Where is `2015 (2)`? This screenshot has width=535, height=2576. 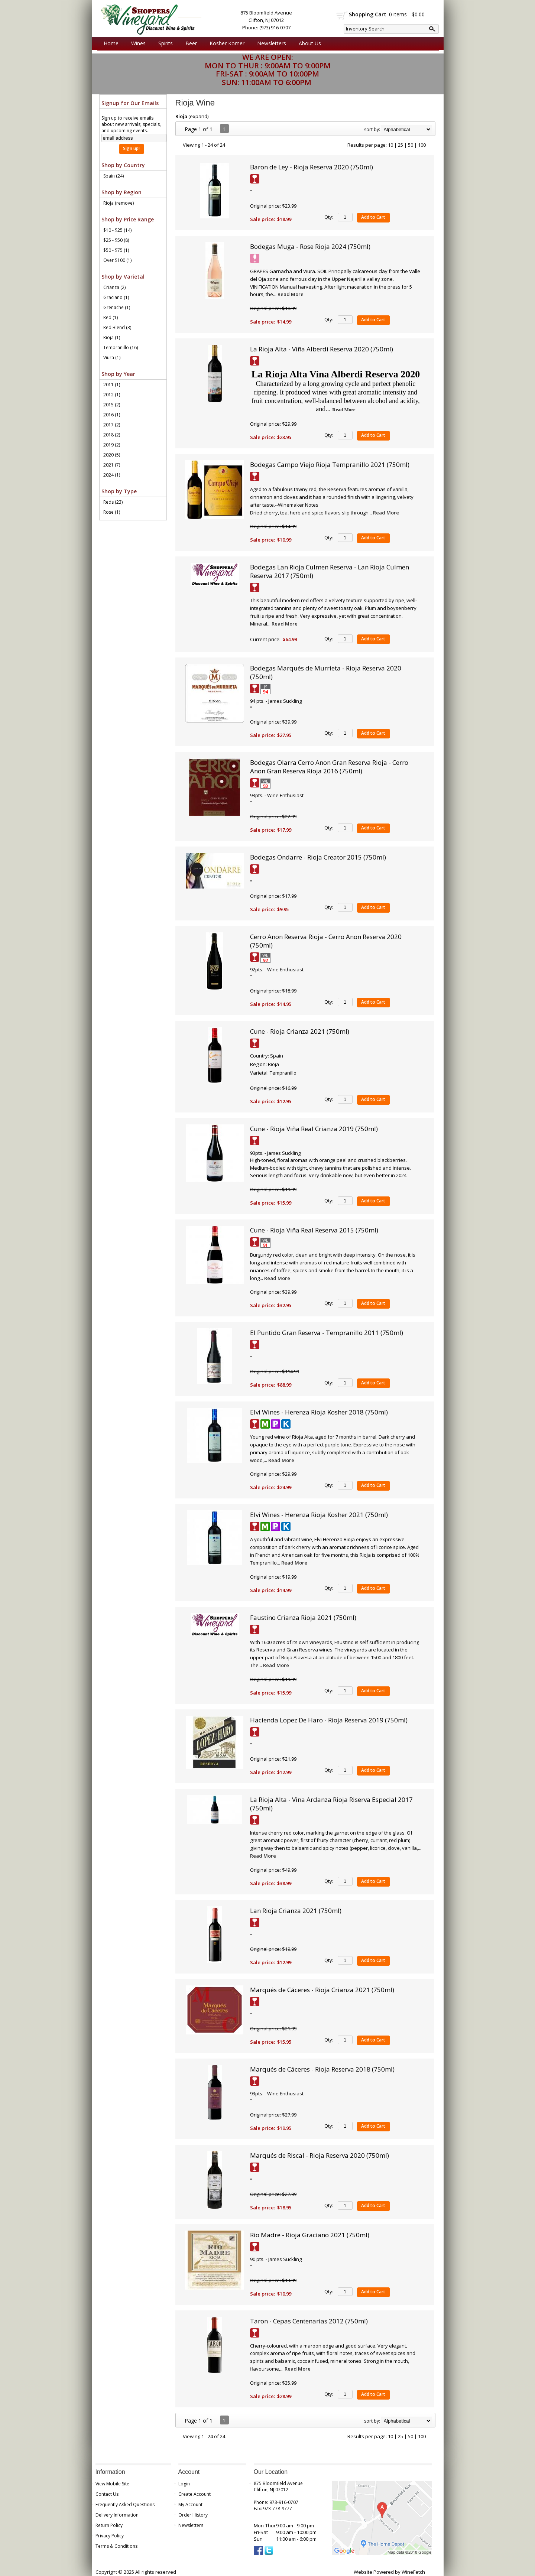 2015 (2) is located at coordinates (111, 405).